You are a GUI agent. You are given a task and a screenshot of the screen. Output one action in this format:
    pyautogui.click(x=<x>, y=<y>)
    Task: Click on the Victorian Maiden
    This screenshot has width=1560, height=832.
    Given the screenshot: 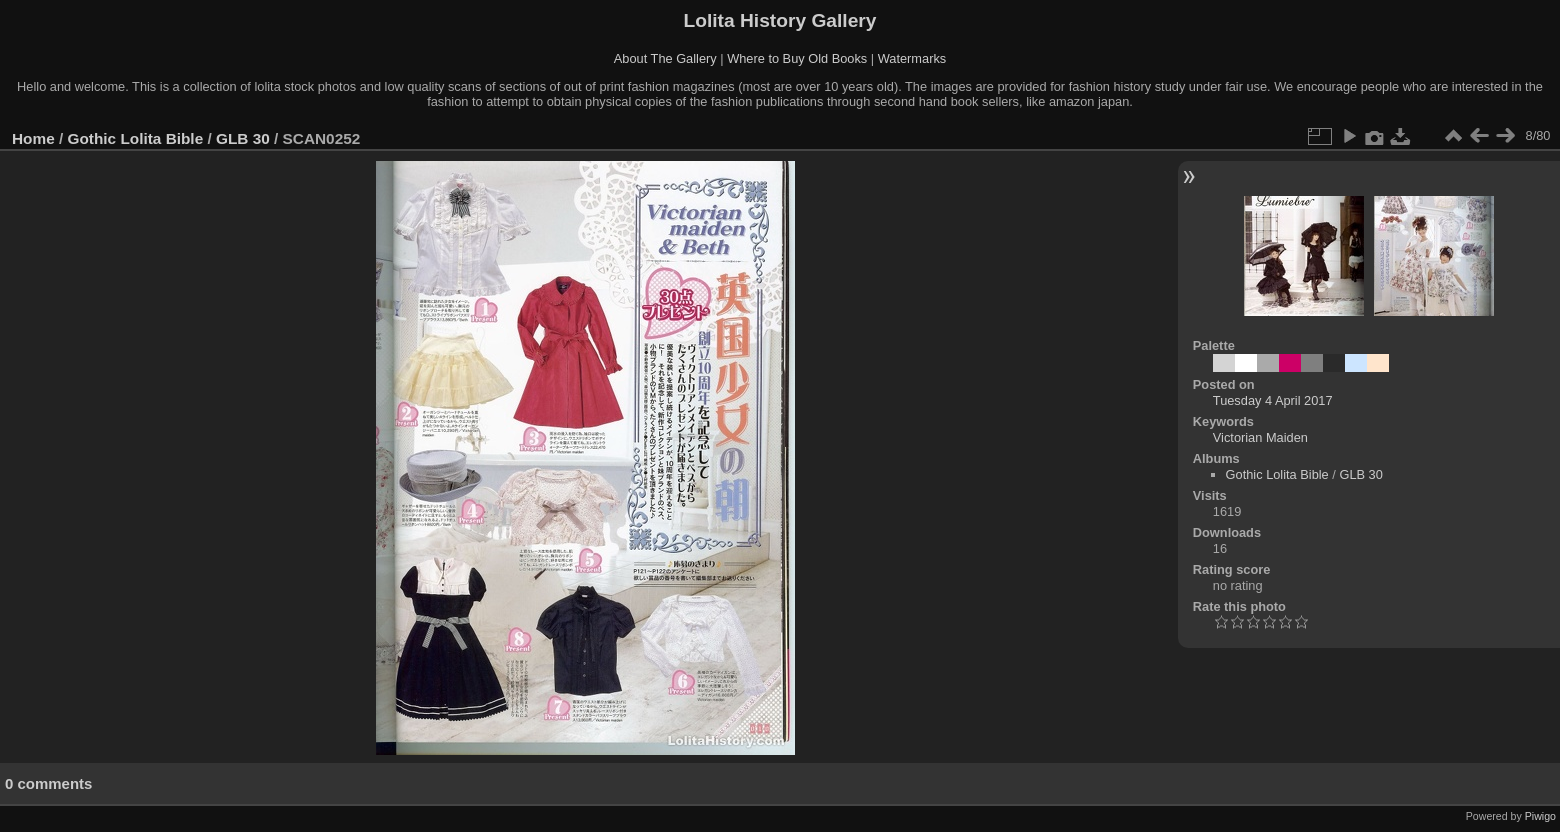 What is the action you would take?
    pyautogui.click(x=1260, y=437)
    